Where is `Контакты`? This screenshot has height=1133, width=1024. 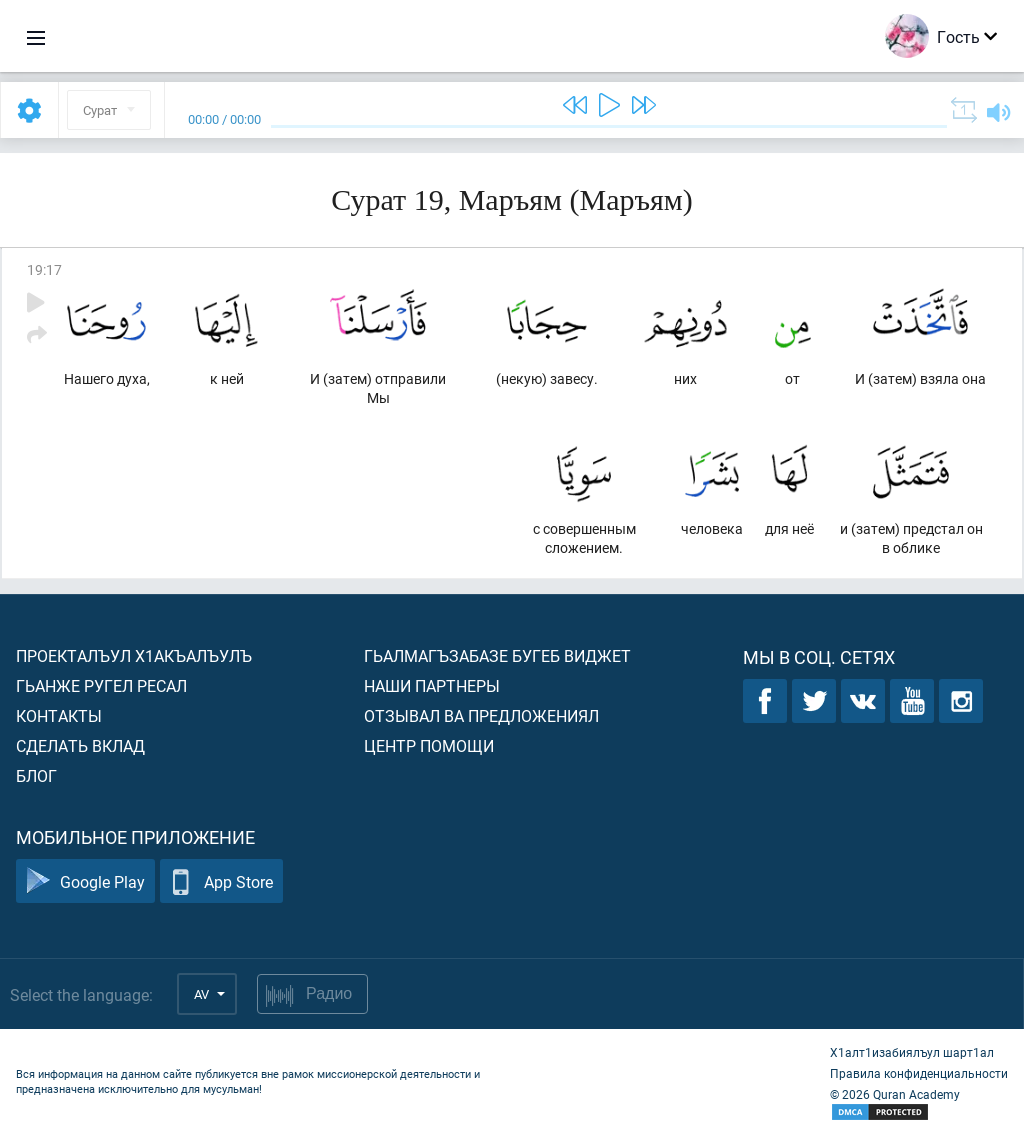
Контакты is located at coordinates (59, 715).